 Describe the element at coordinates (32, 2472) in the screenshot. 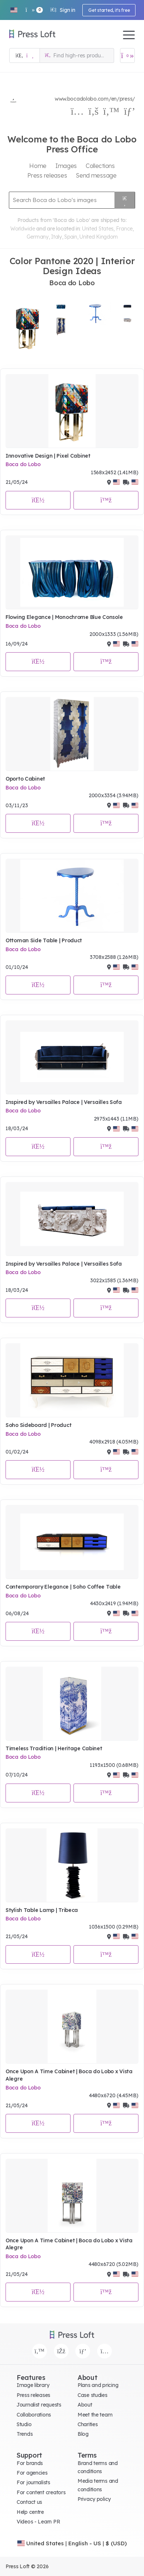

I see `For agencies` at that location.